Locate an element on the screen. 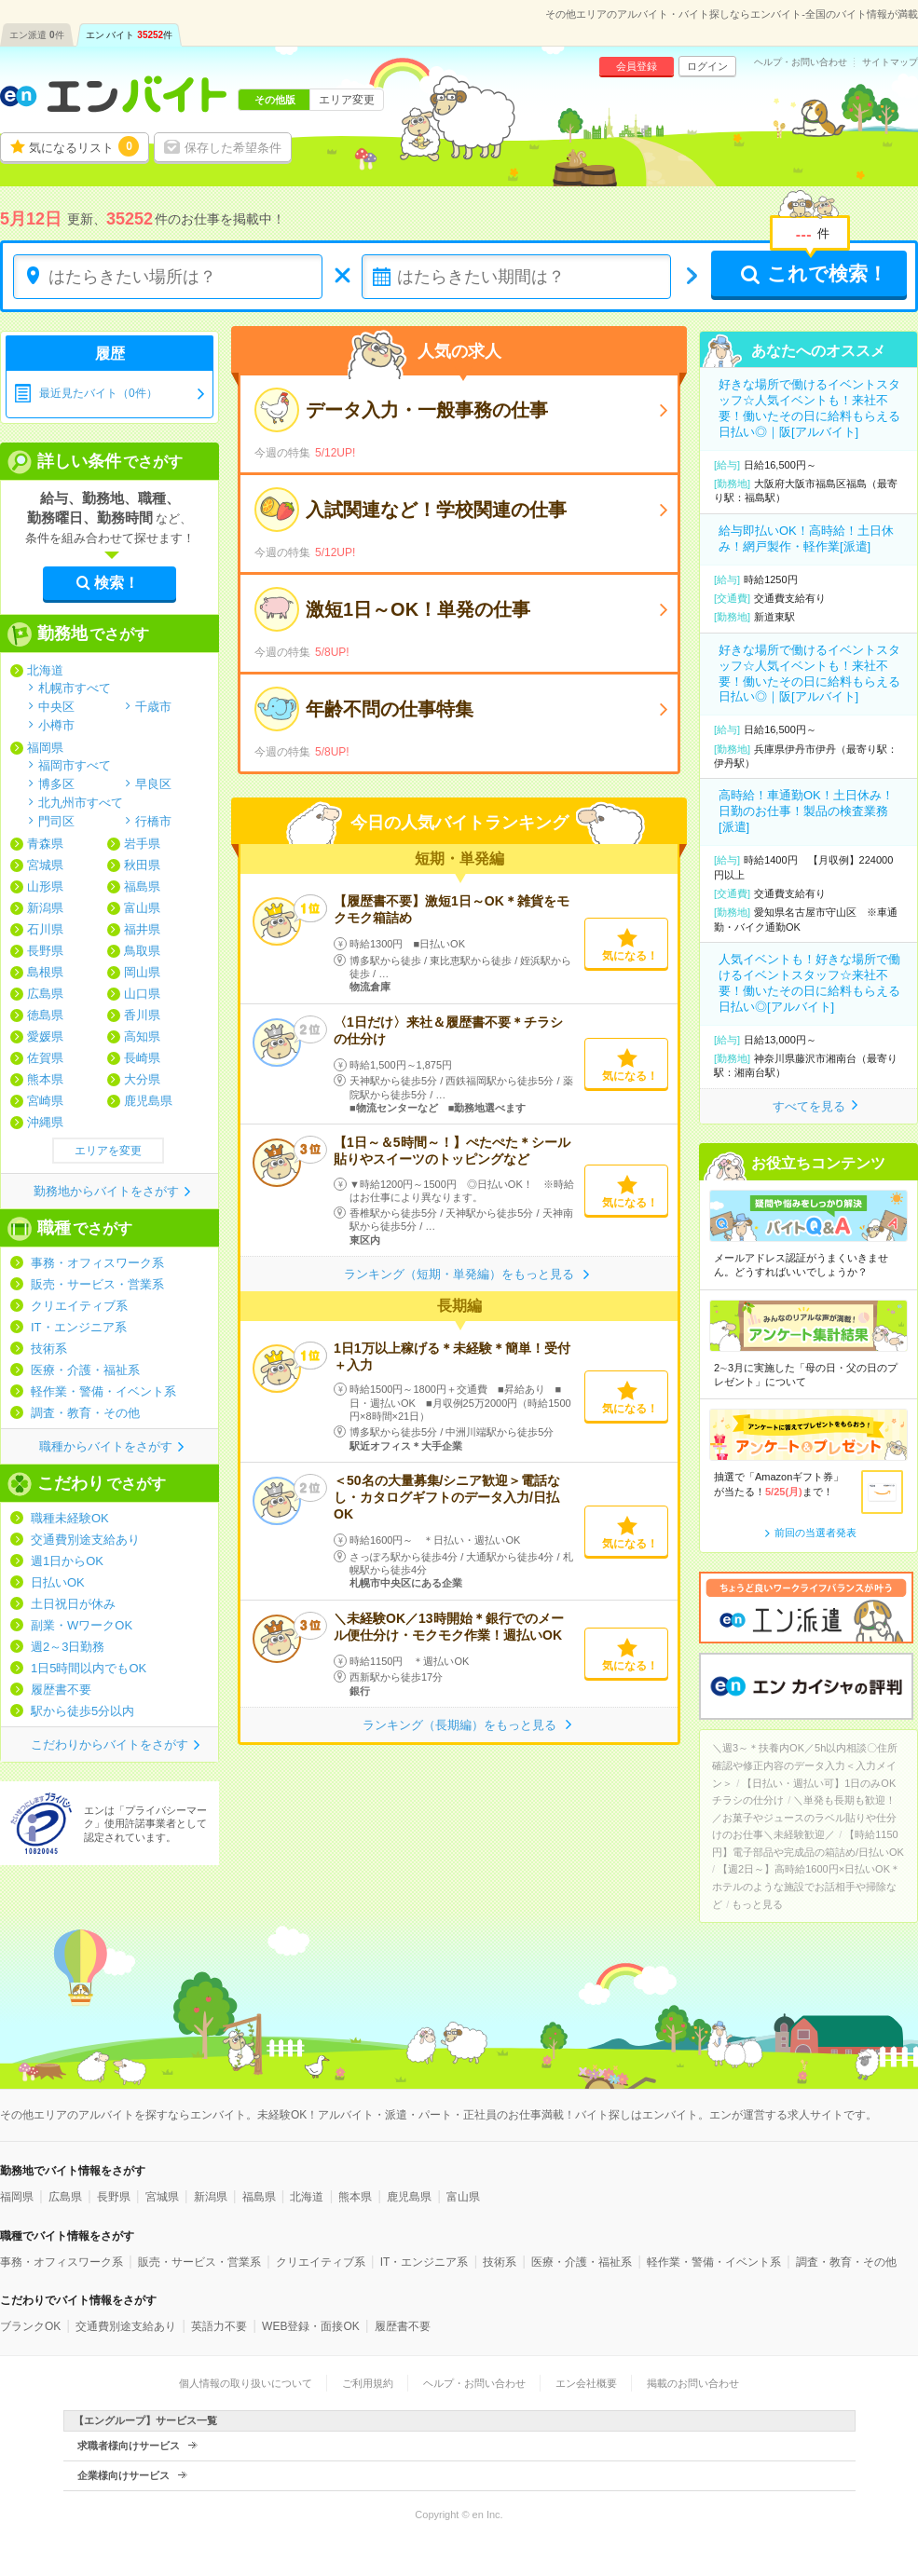 The image size is (918, 2576). ＜50名の大量募集/シニア歓迎＞電話なし・カタログギフトのデータ入力/日払OK is located at coordinates (447, 1497).